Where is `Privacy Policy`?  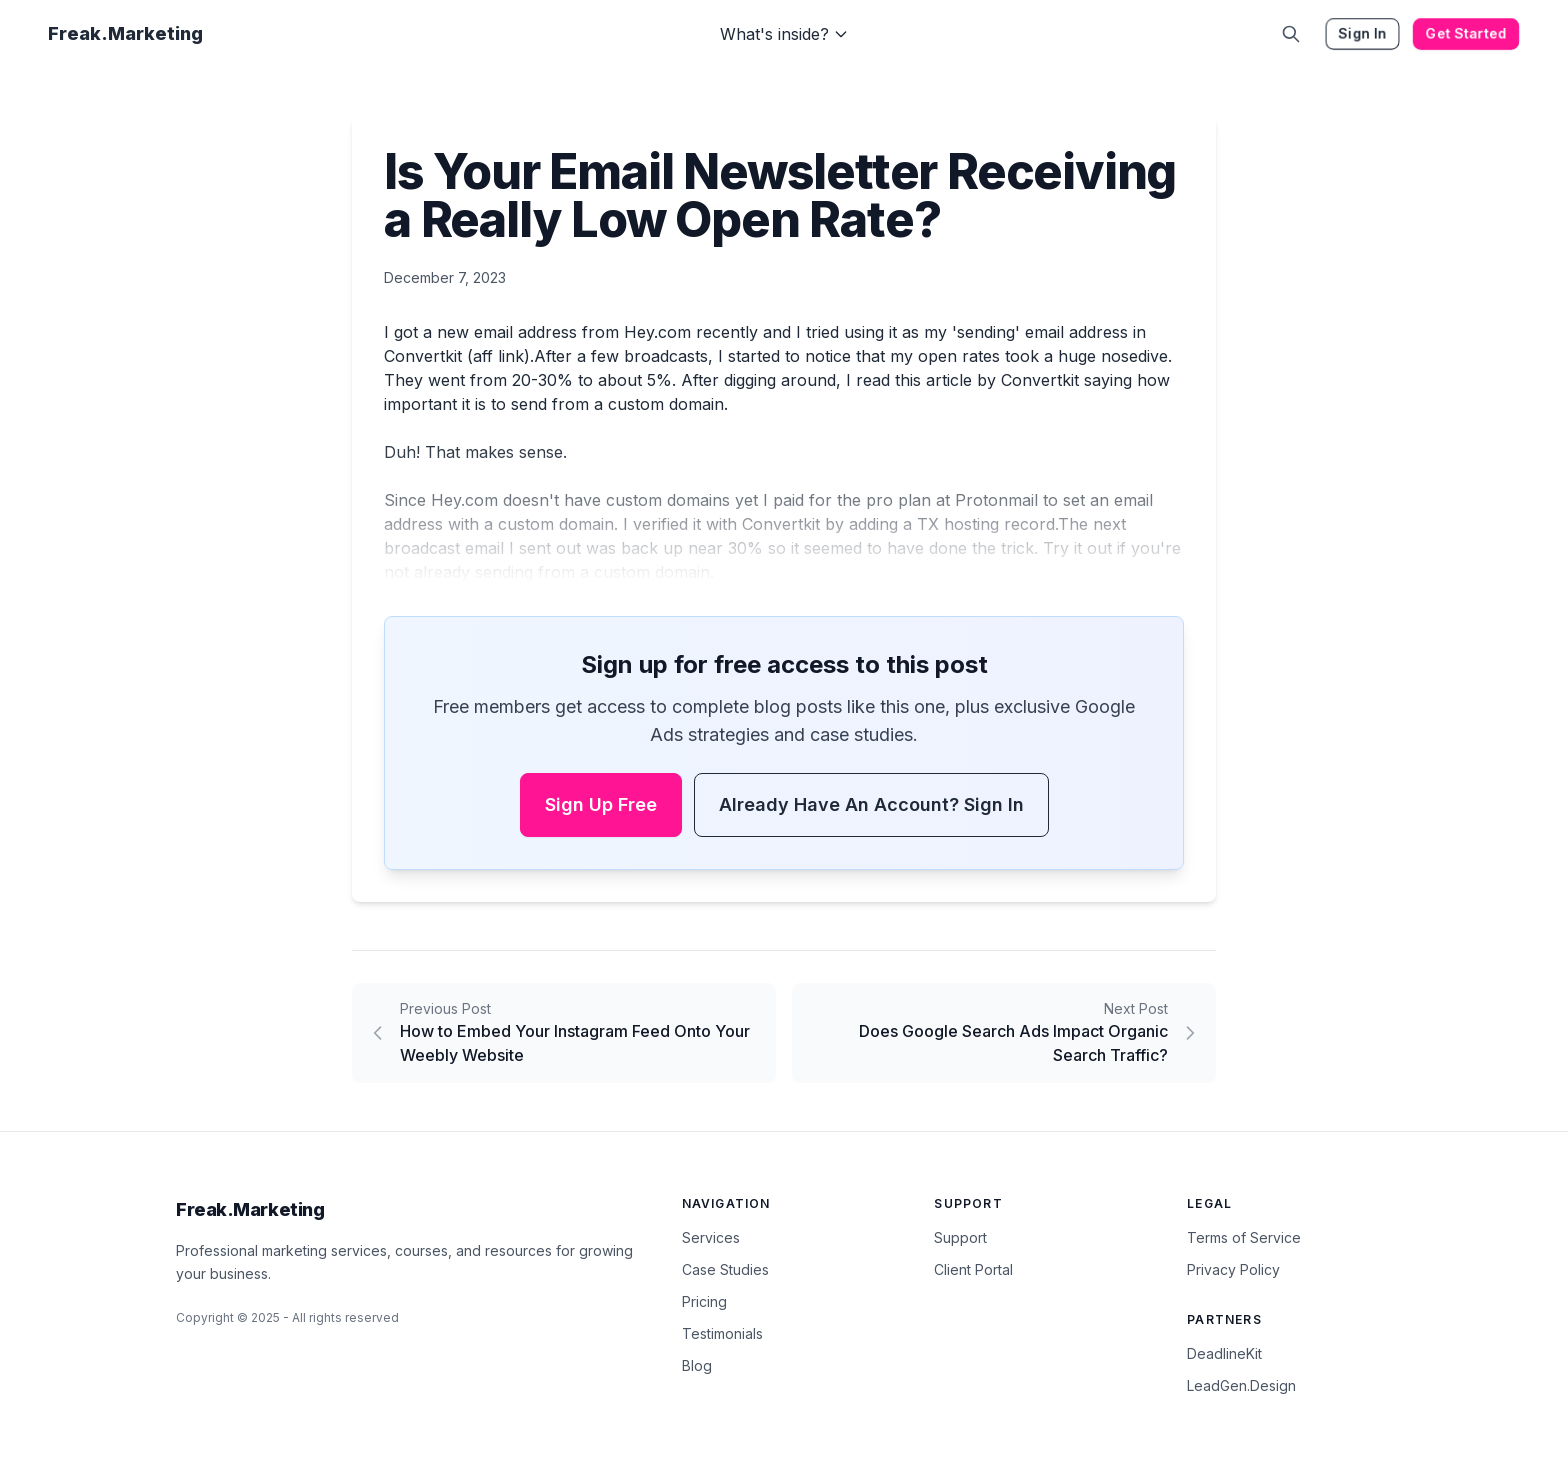
Privacy Policy is located at coordinates (1233, 1269).